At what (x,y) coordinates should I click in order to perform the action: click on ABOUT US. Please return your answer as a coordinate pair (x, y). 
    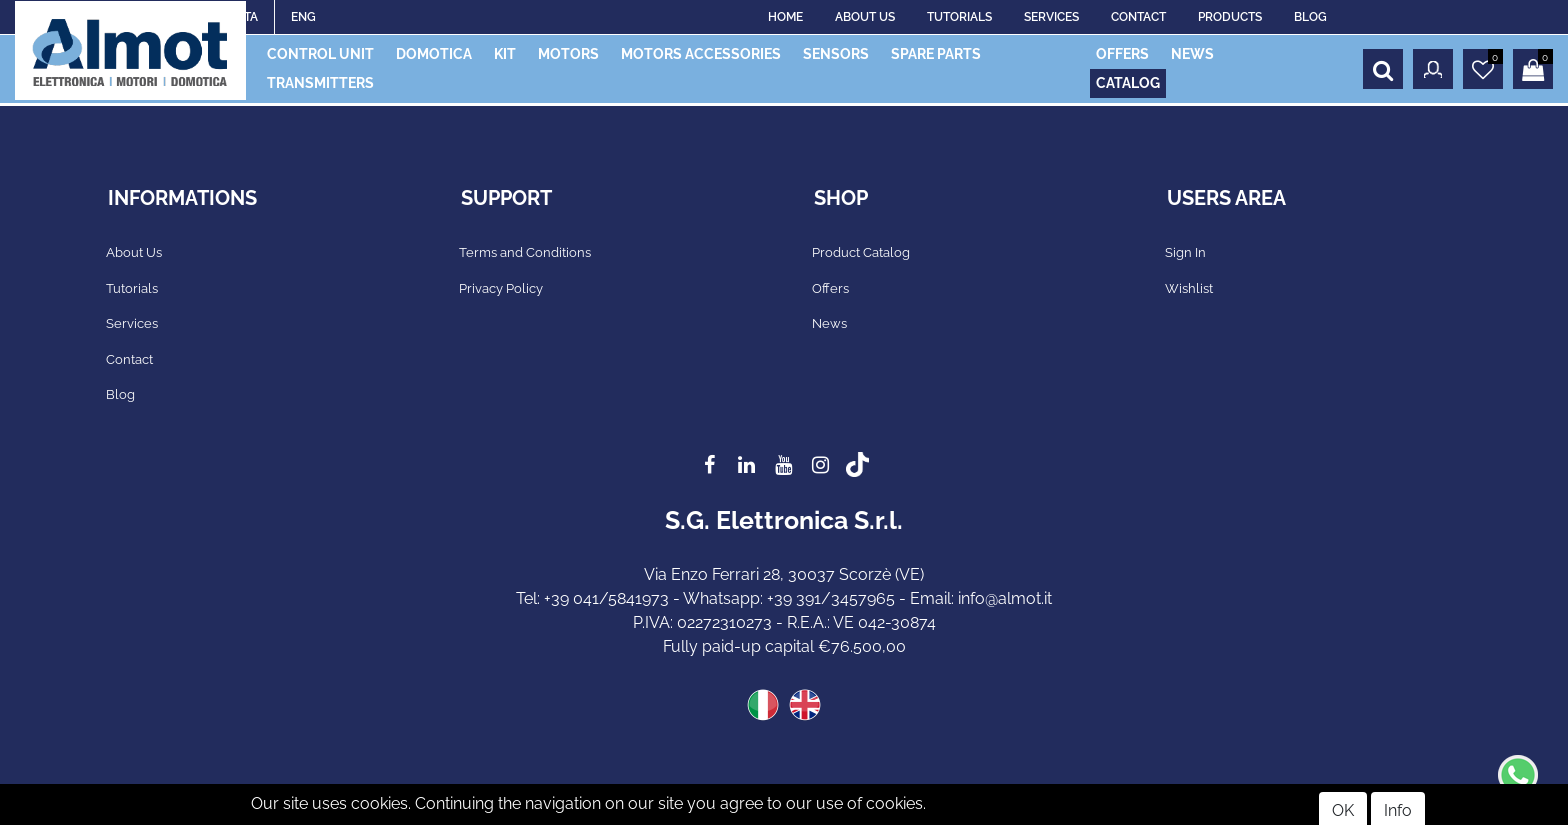
    Looking at the image, I should click on (865, 17).